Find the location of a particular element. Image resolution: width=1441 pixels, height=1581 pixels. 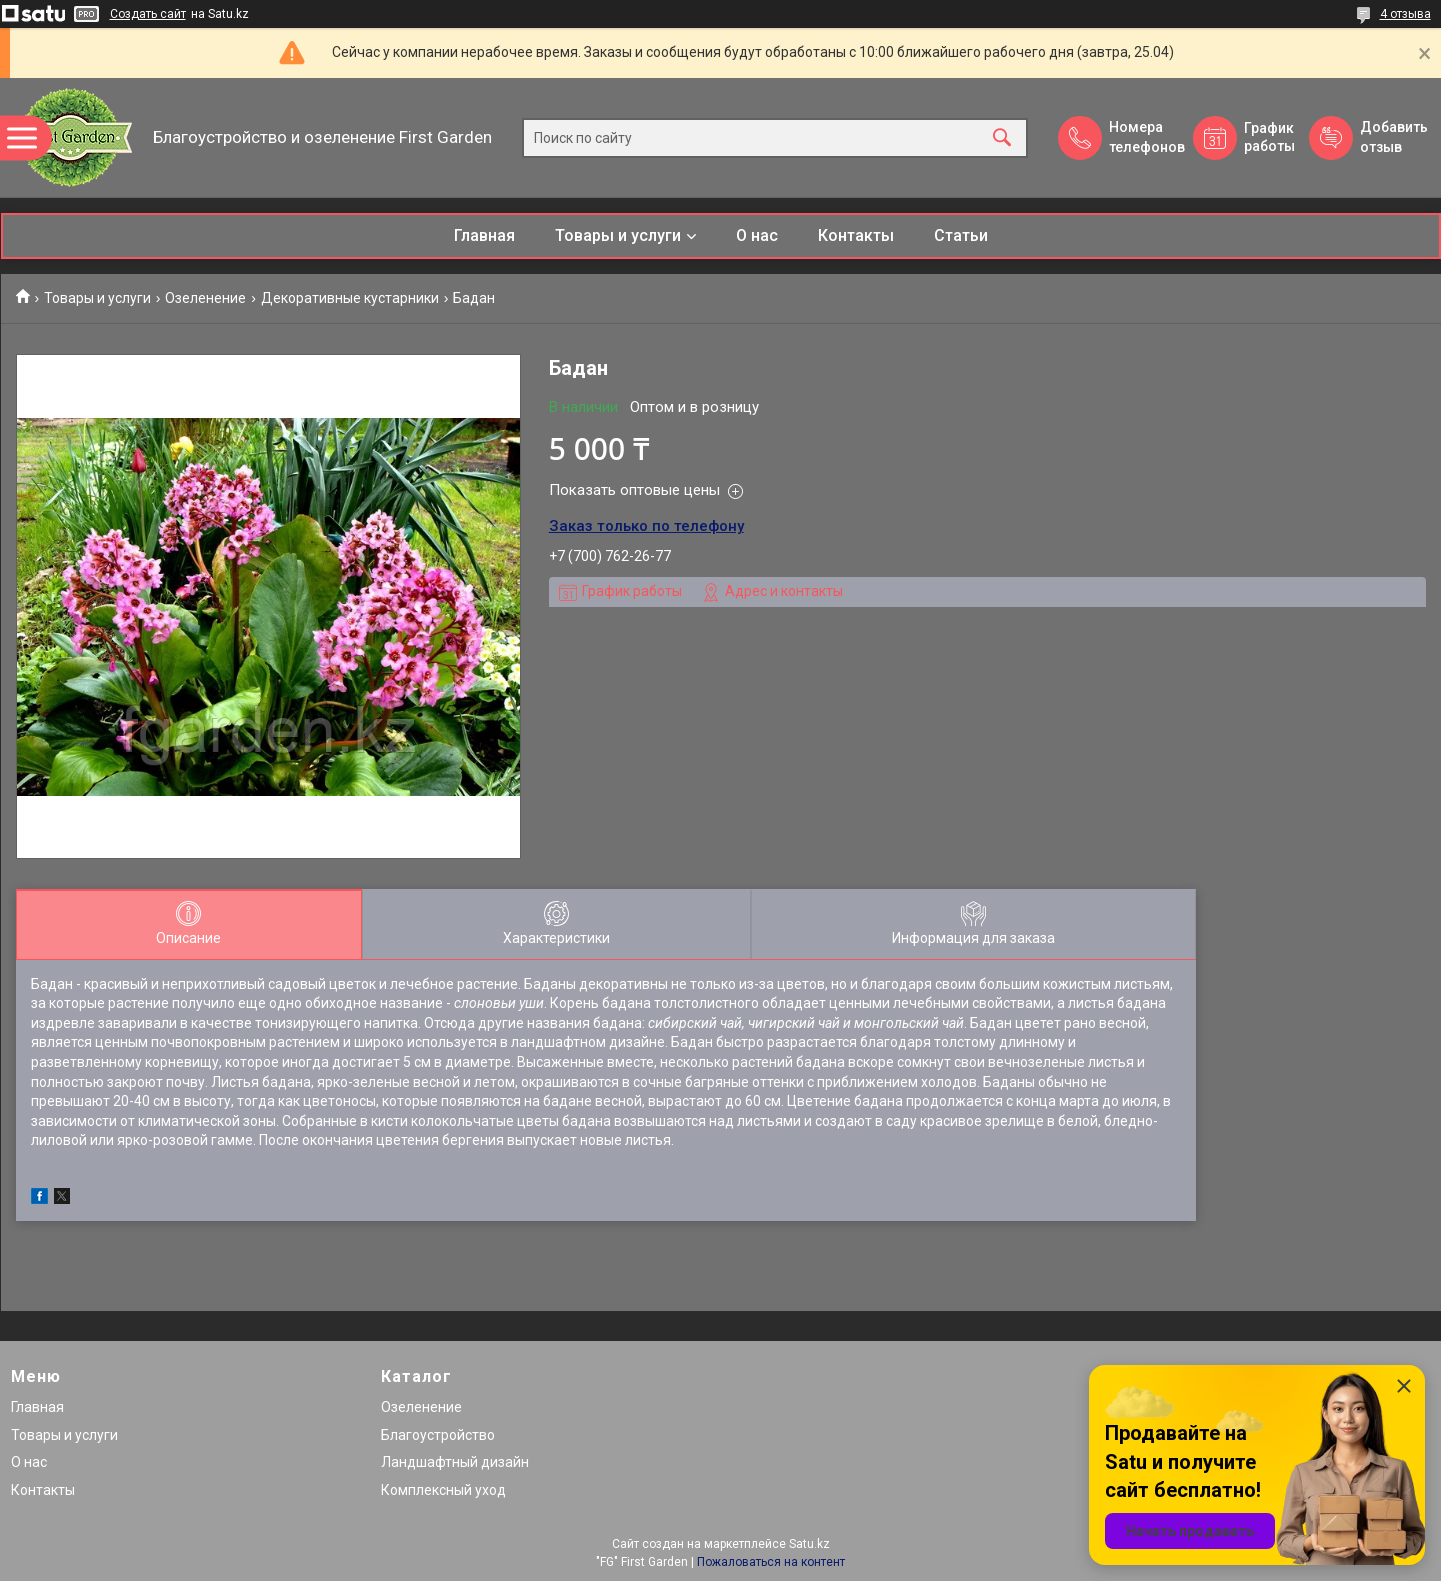

Satu.kz is located at coordinates (809, 1544).